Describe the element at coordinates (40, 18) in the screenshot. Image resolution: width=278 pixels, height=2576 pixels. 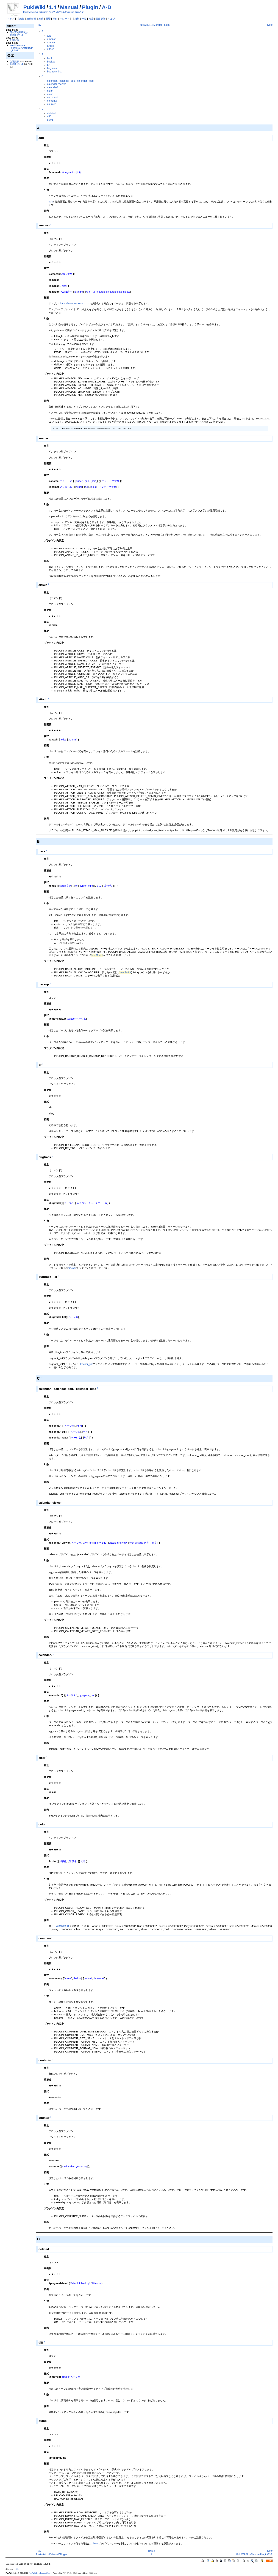
I see `差分` at that location.